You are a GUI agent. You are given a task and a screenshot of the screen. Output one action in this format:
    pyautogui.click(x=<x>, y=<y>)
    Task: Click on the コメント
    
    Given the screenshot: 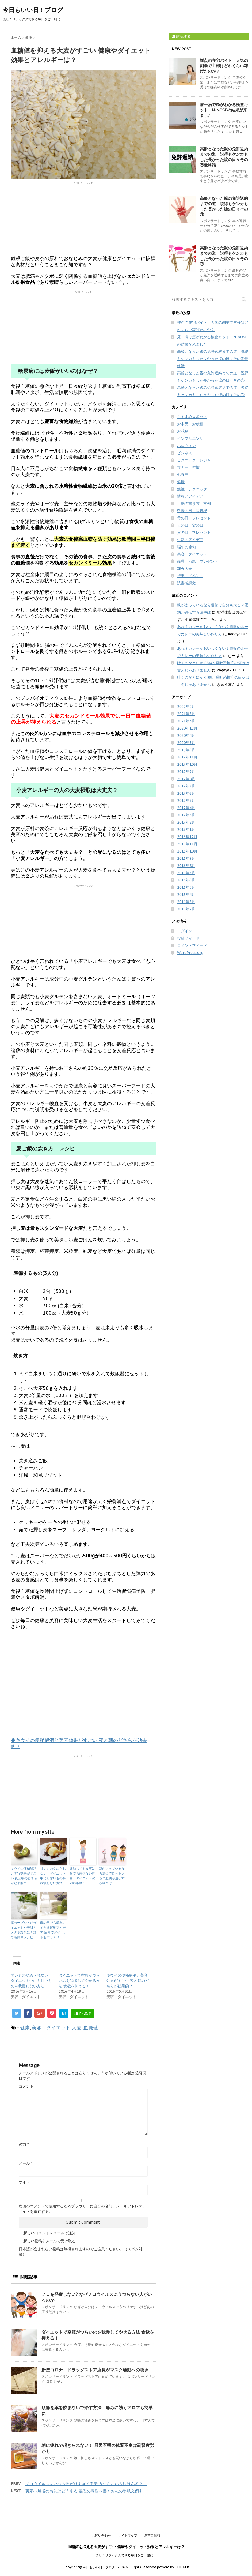 What is the action you would take?
    pyautogui.click(x=26, y=2086)
    